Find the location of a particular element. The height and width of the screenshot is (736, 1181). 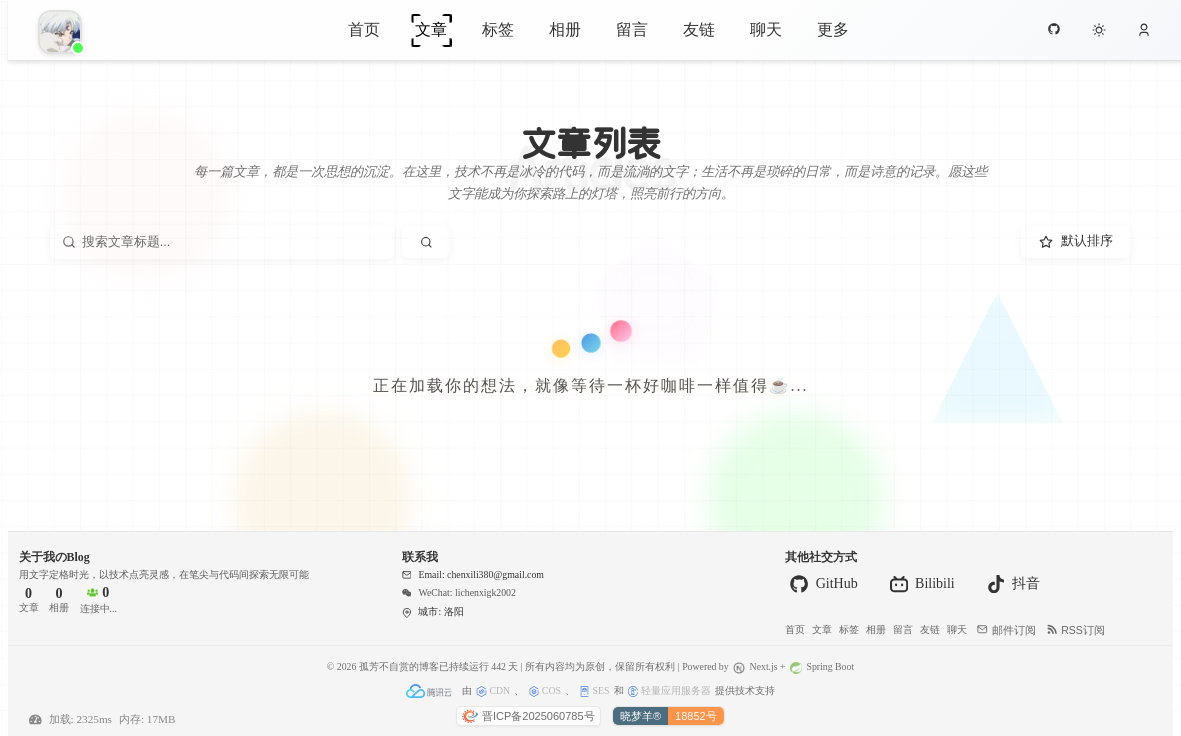

晋ICP备2025060785号 is located at coordinates (528, 716).